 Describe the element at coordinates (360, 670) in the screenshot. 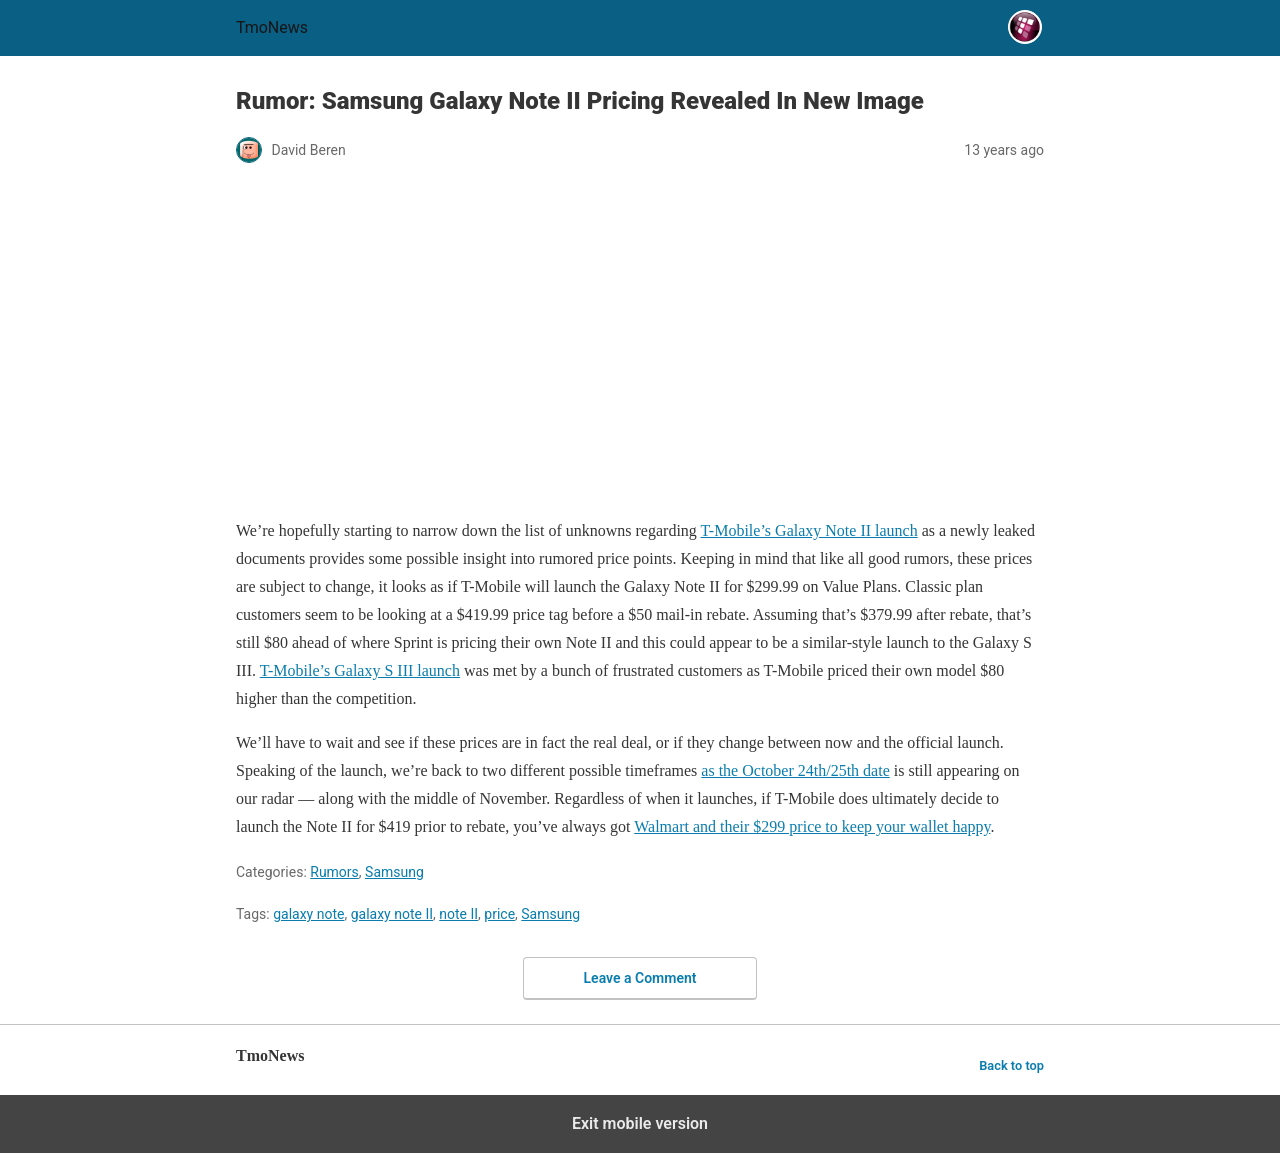

I see `T-Mobile’s Galaxy S III launch [Rumor: Samsung Galaxy Note II Pricing Revealed In New Image]` at that location.